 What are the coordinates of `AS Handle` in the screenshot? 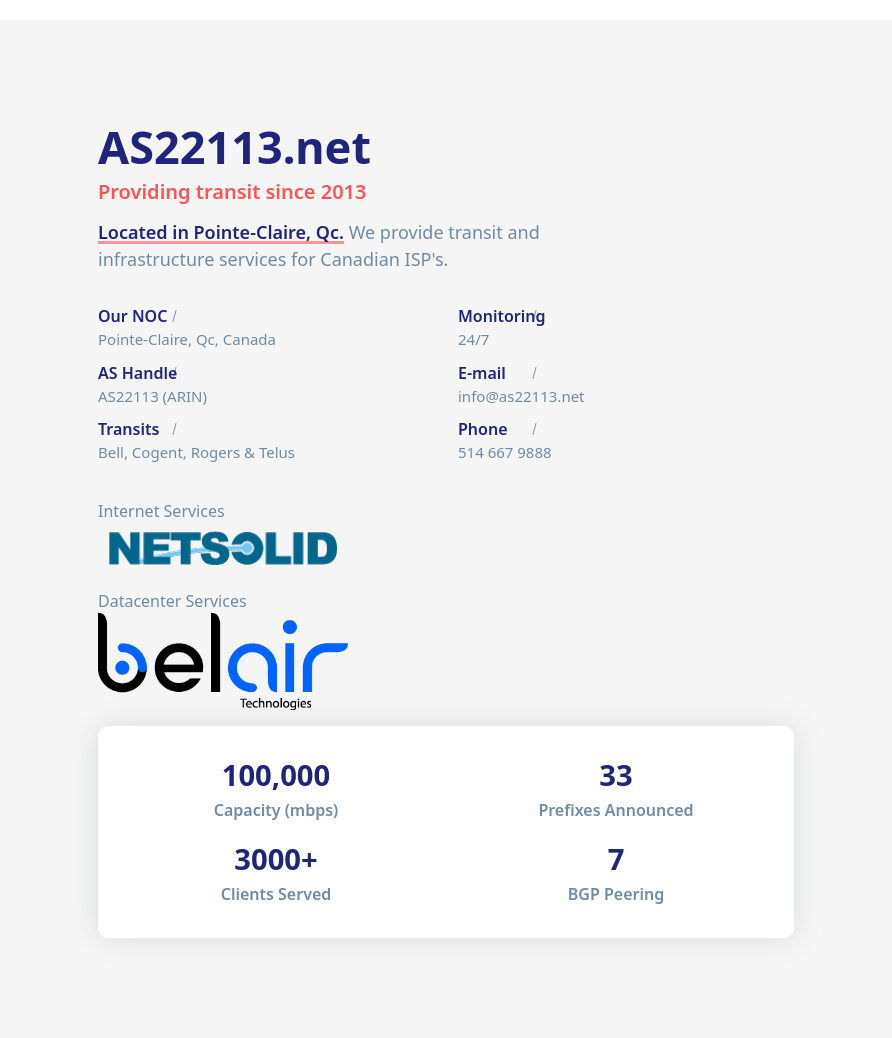 It's located at (137, 373).